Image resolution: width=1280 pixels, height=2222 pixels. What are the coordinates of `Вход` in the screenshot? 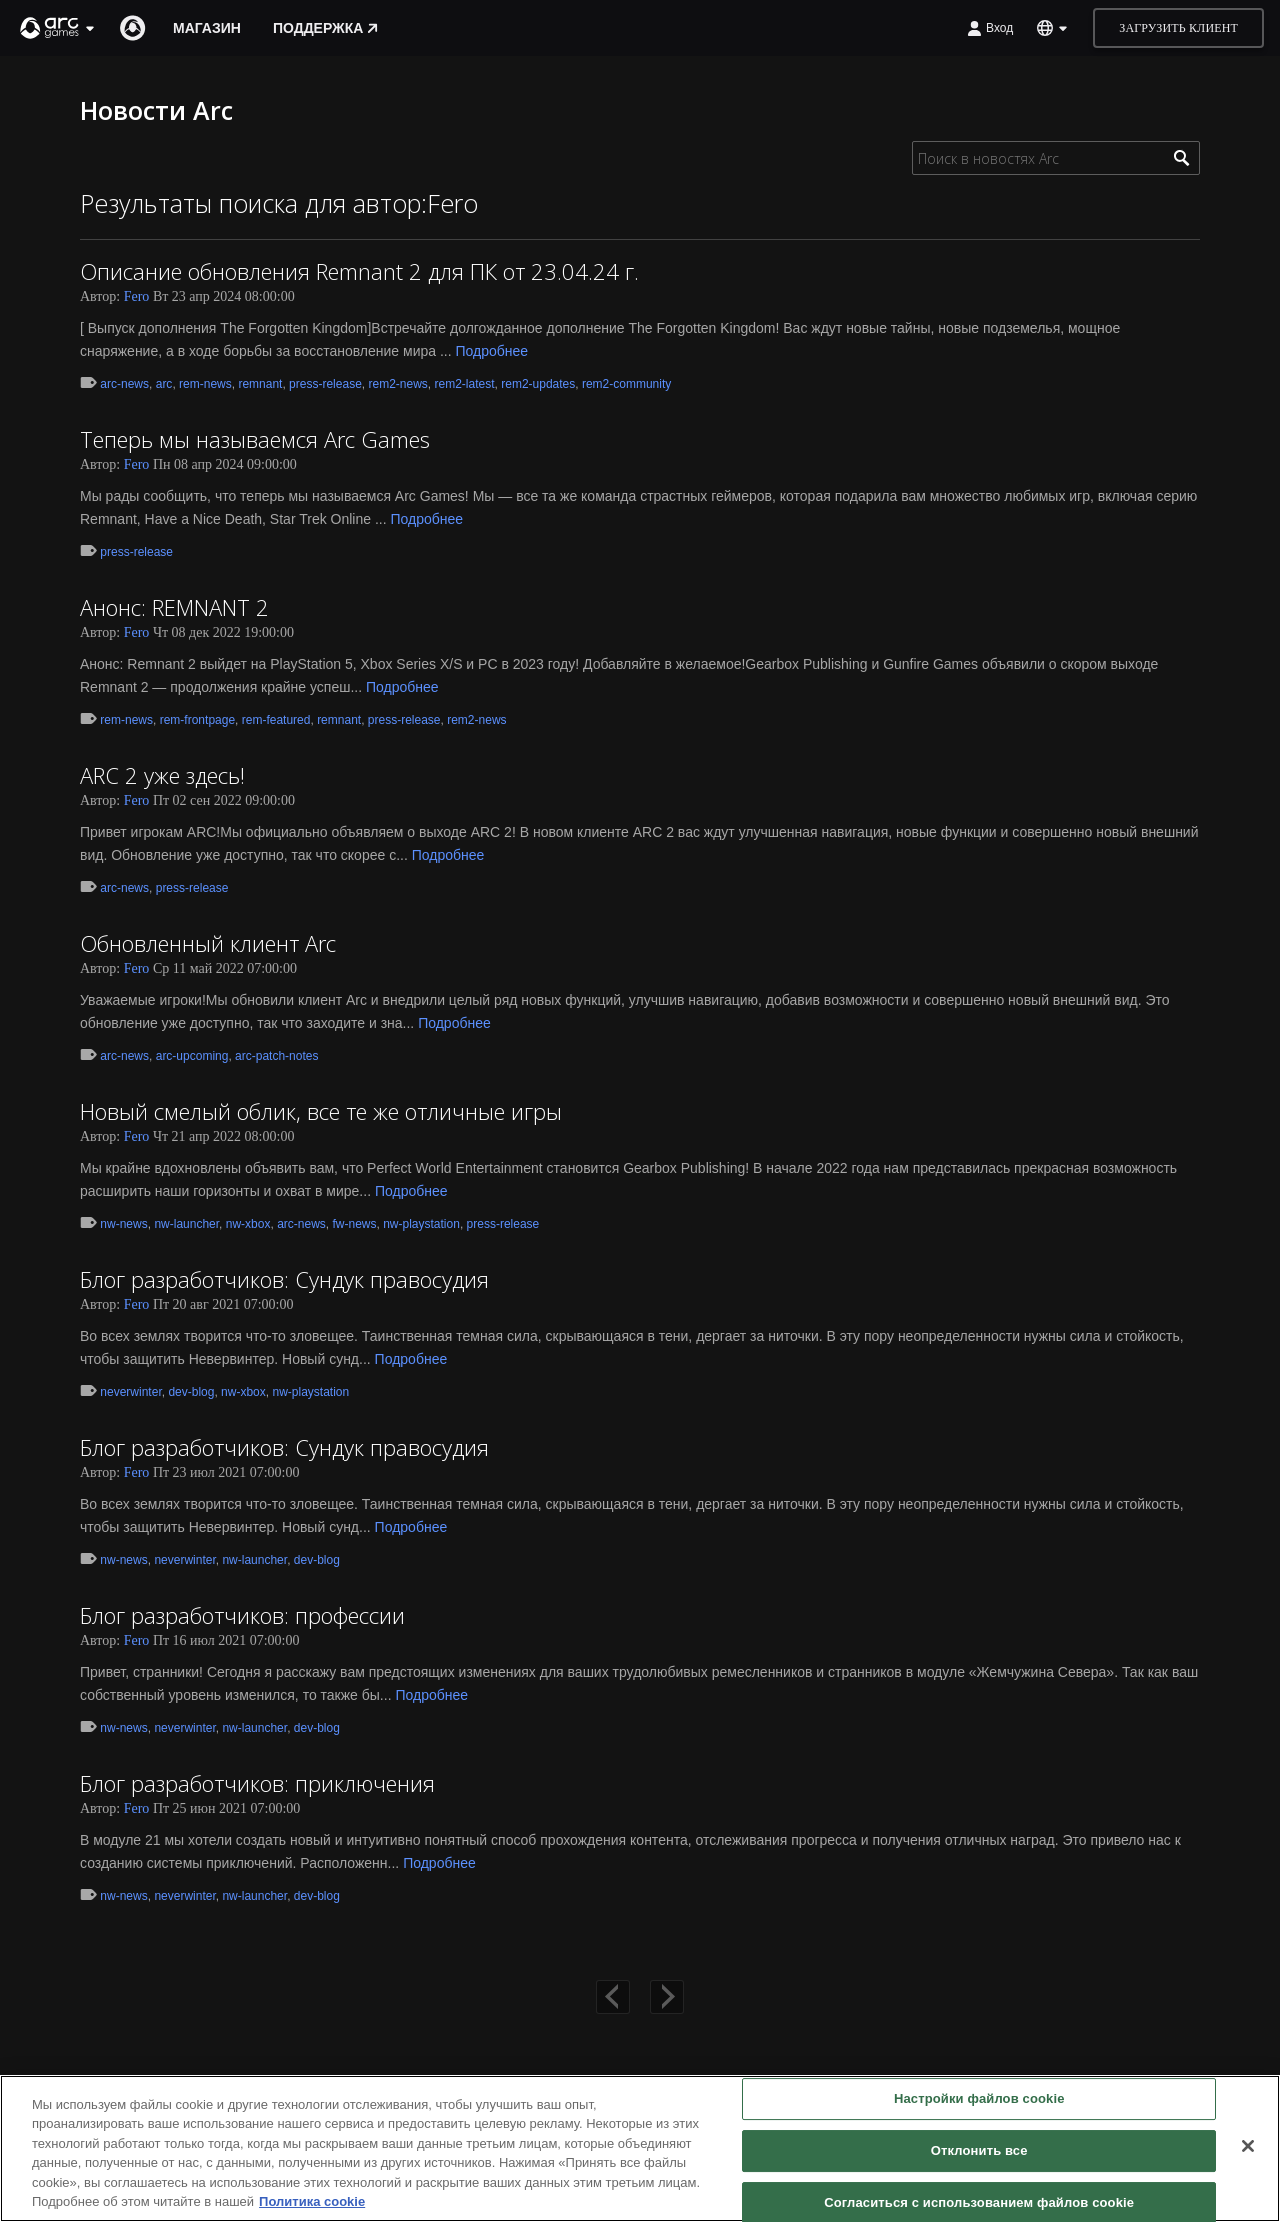 It's located at (990, 28).